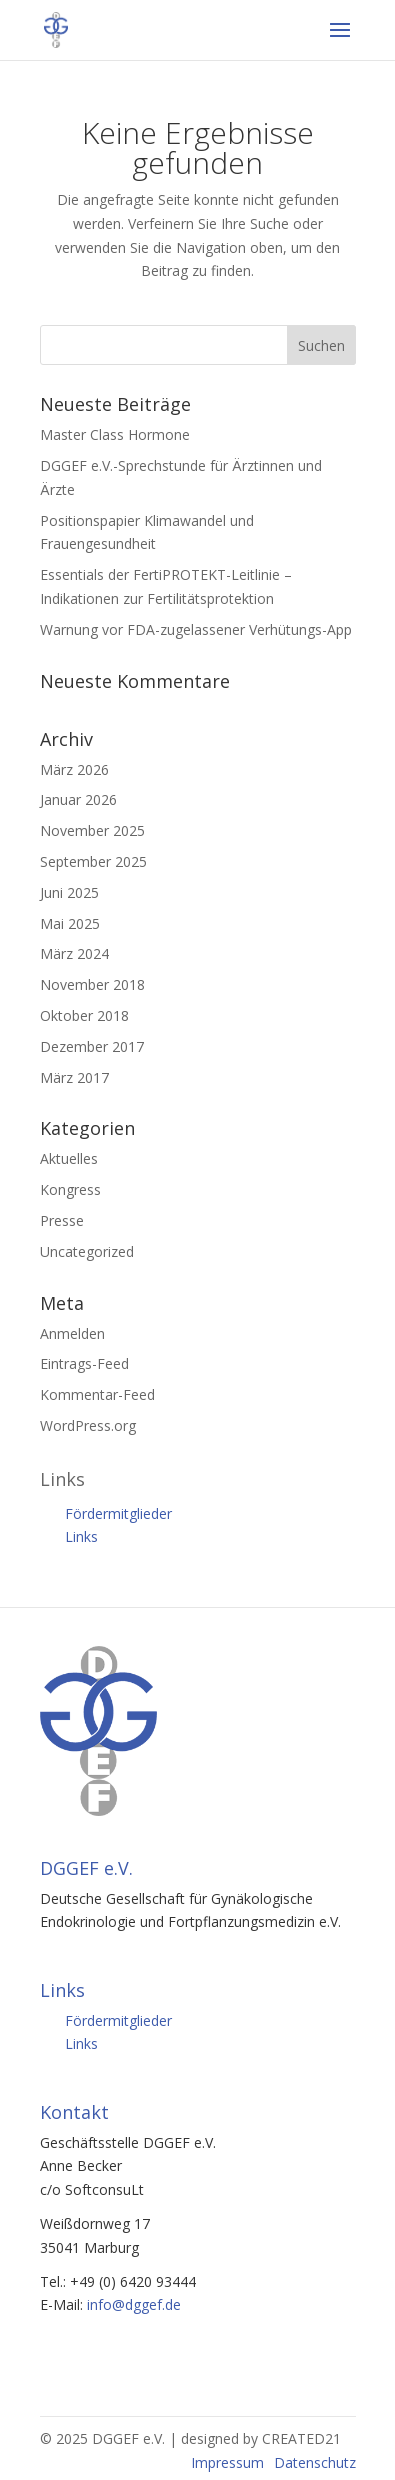  What do you see at coordinates (115, 434) in the screenshot?
I see `Master Class Hormone` at bounding box center [115, 434].